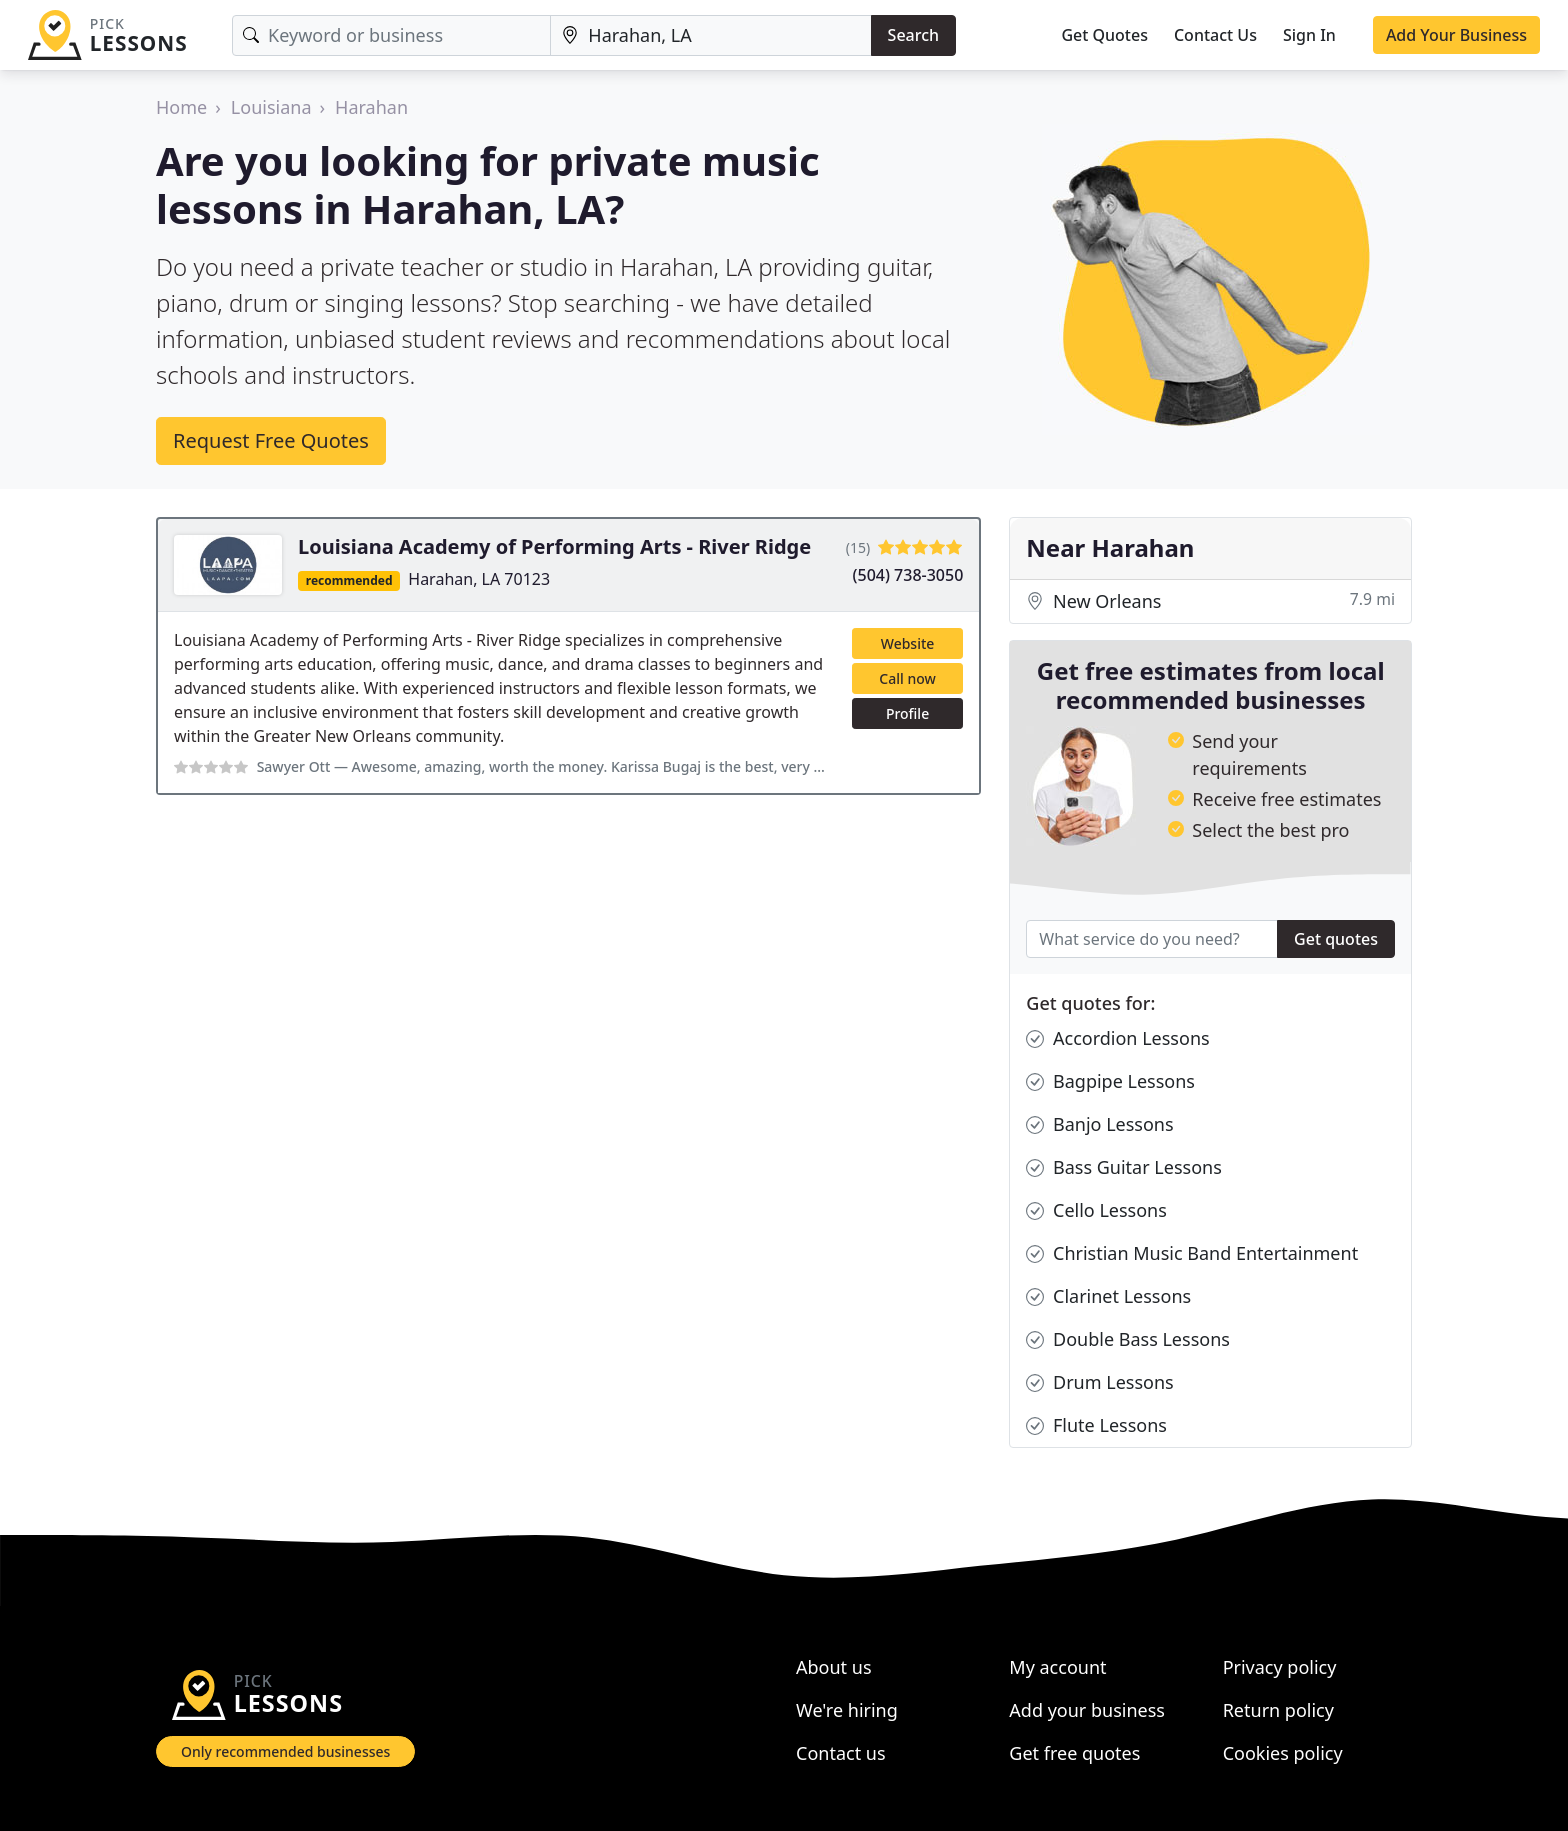 The width and height of the screenshot is (1568, 1831). What do you see at coordinates (371, 107) in the screenshot?
I see `Harahan` at bounding box center [371, 107].